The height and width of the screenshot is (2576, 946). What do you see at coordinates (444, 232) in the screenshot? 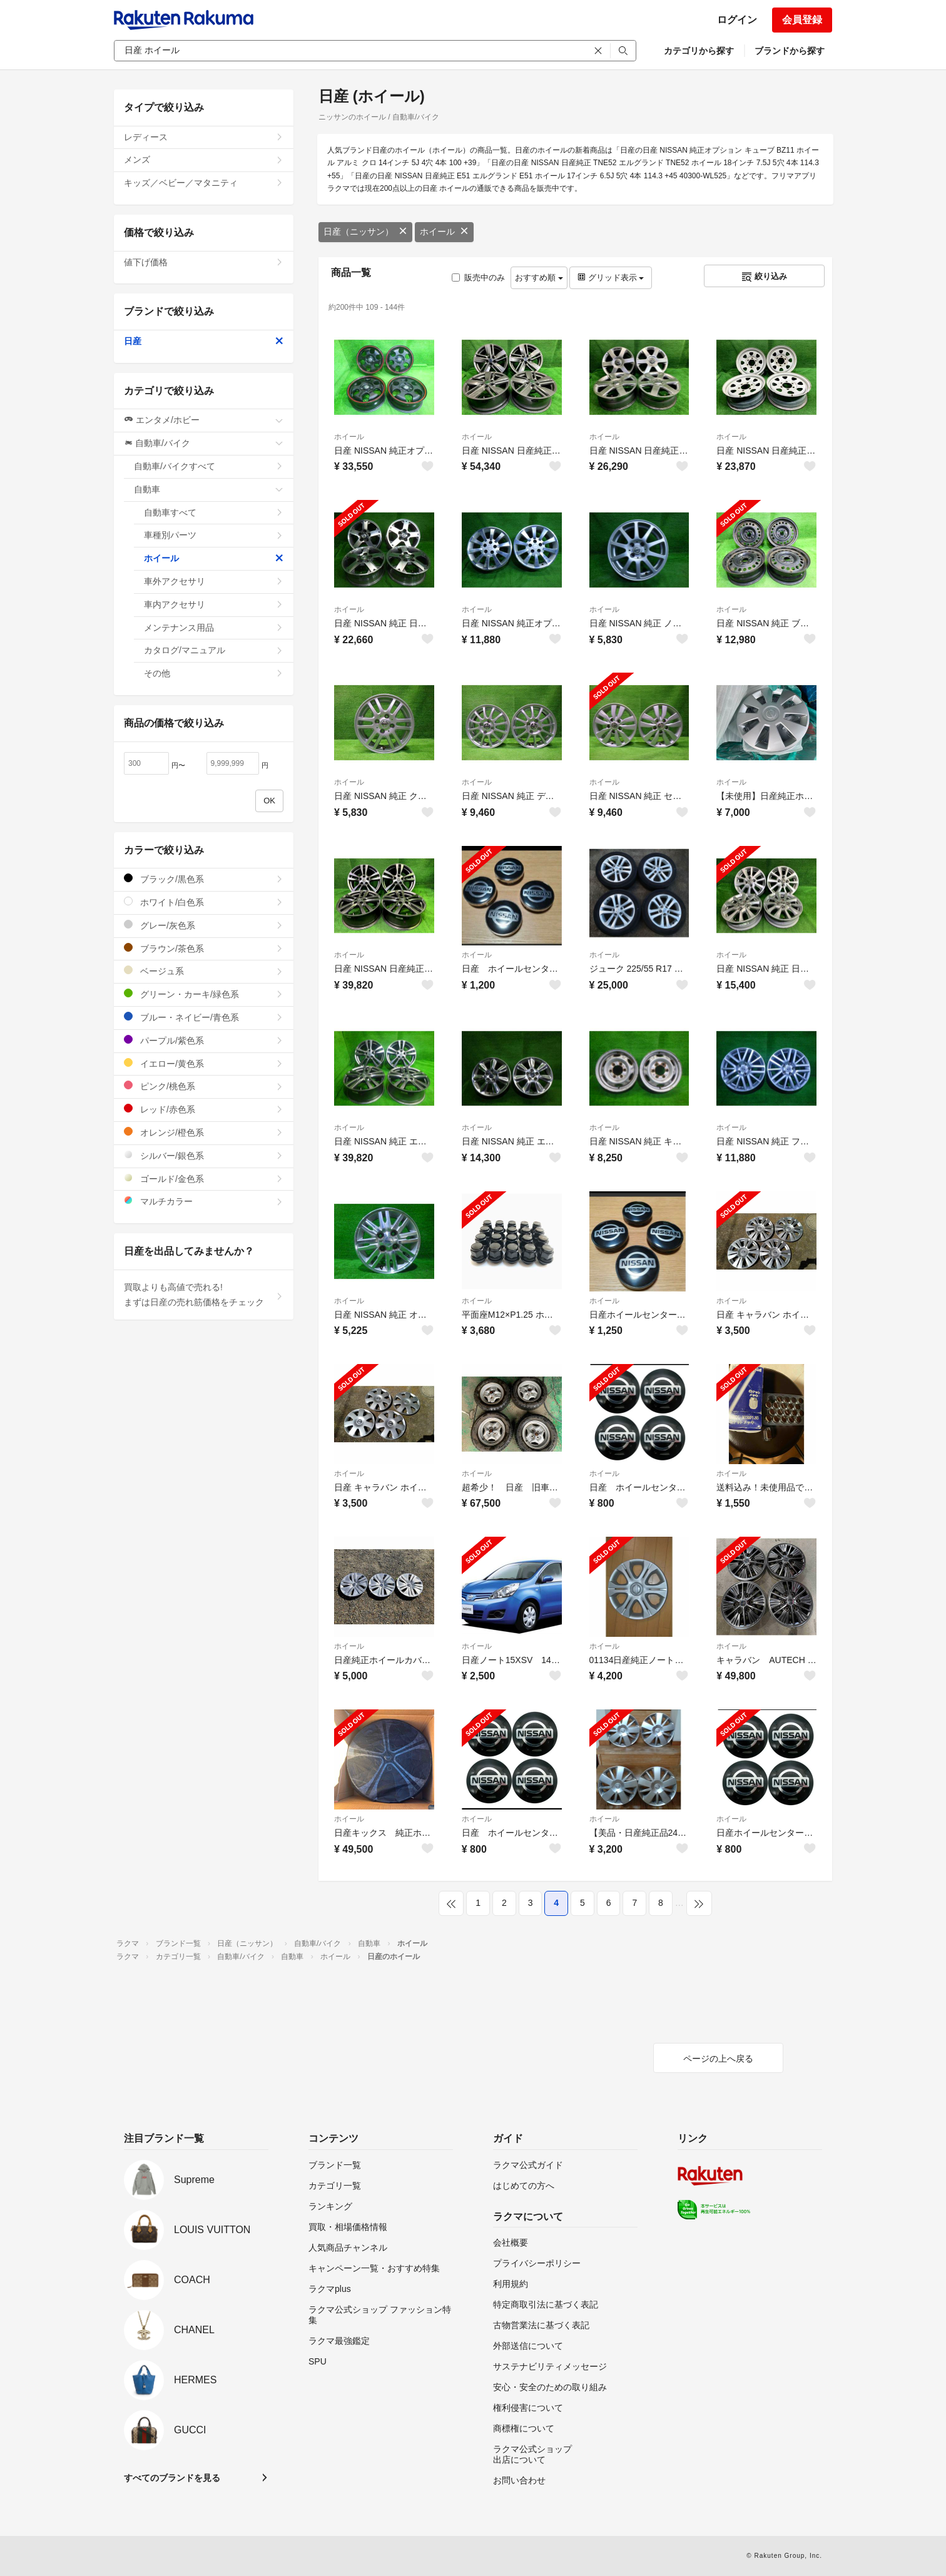
I see `ホイール` at bounding box center [444, 232].